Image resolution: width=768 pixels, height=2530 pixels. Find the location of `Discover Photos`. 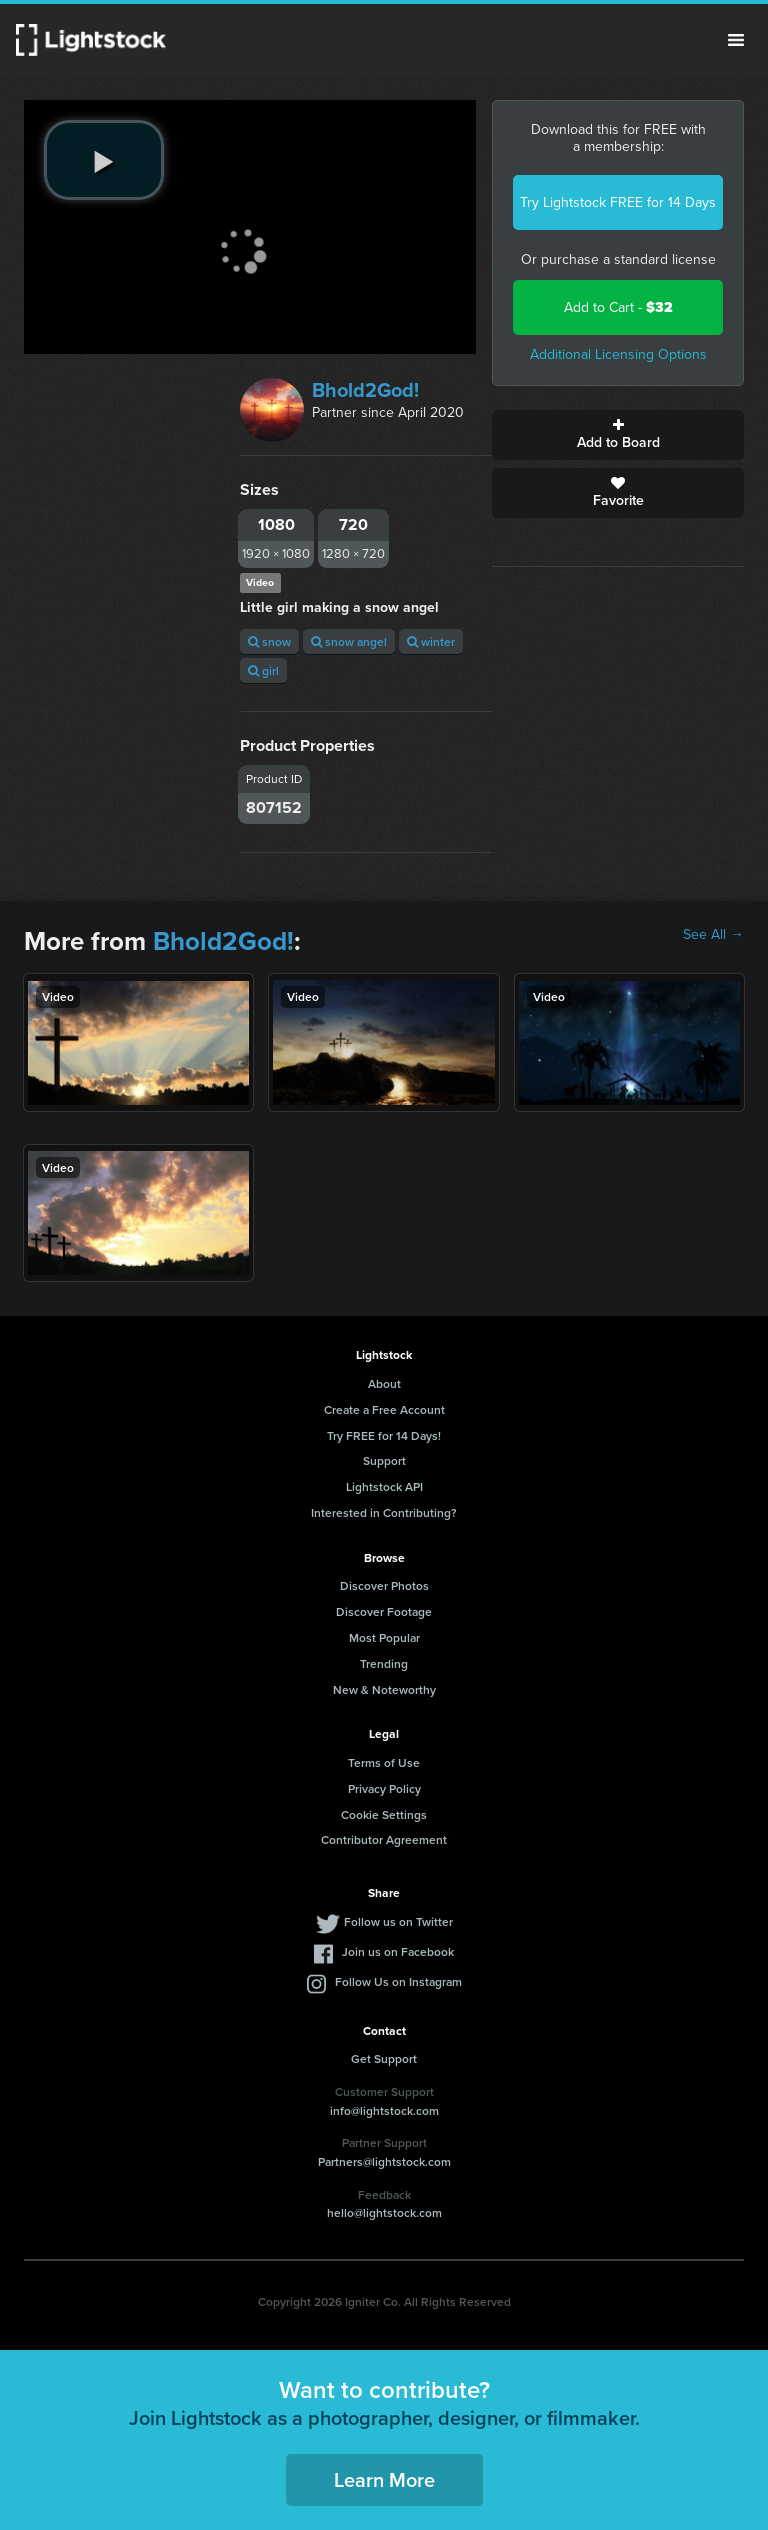

Discover Photos is located at coordinates (384, 1585).